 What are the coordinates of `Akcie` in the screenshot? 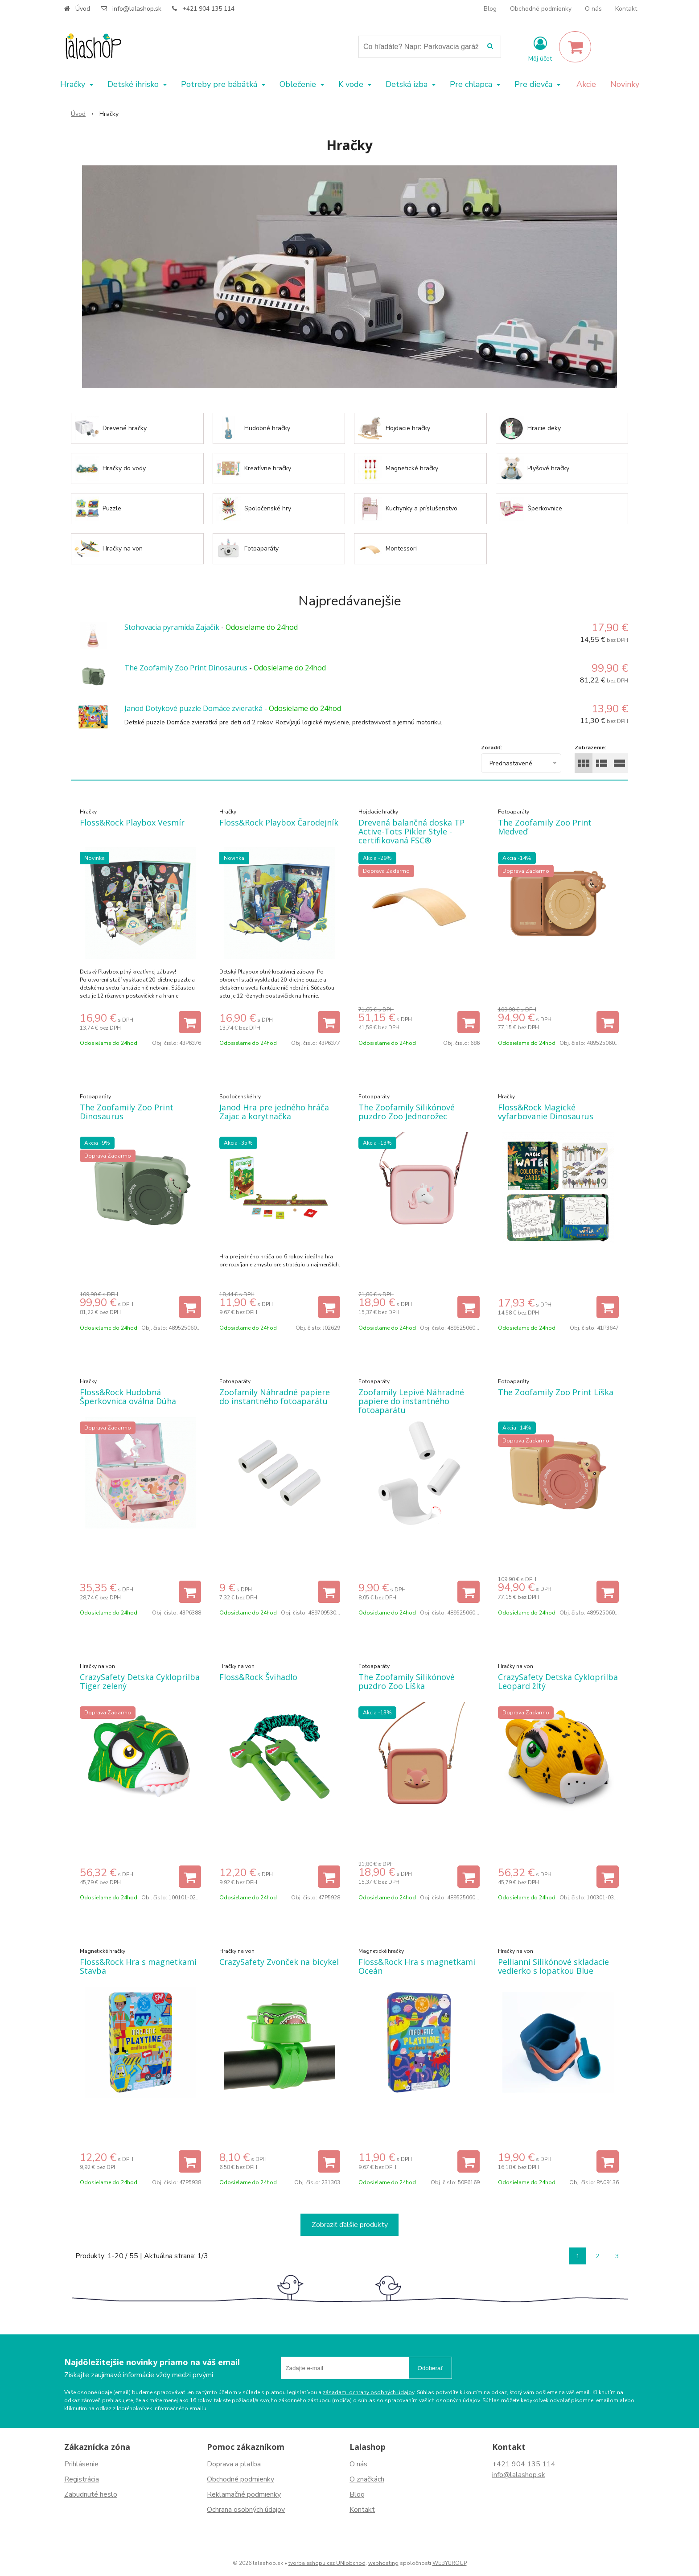 It's located at (586, 84).